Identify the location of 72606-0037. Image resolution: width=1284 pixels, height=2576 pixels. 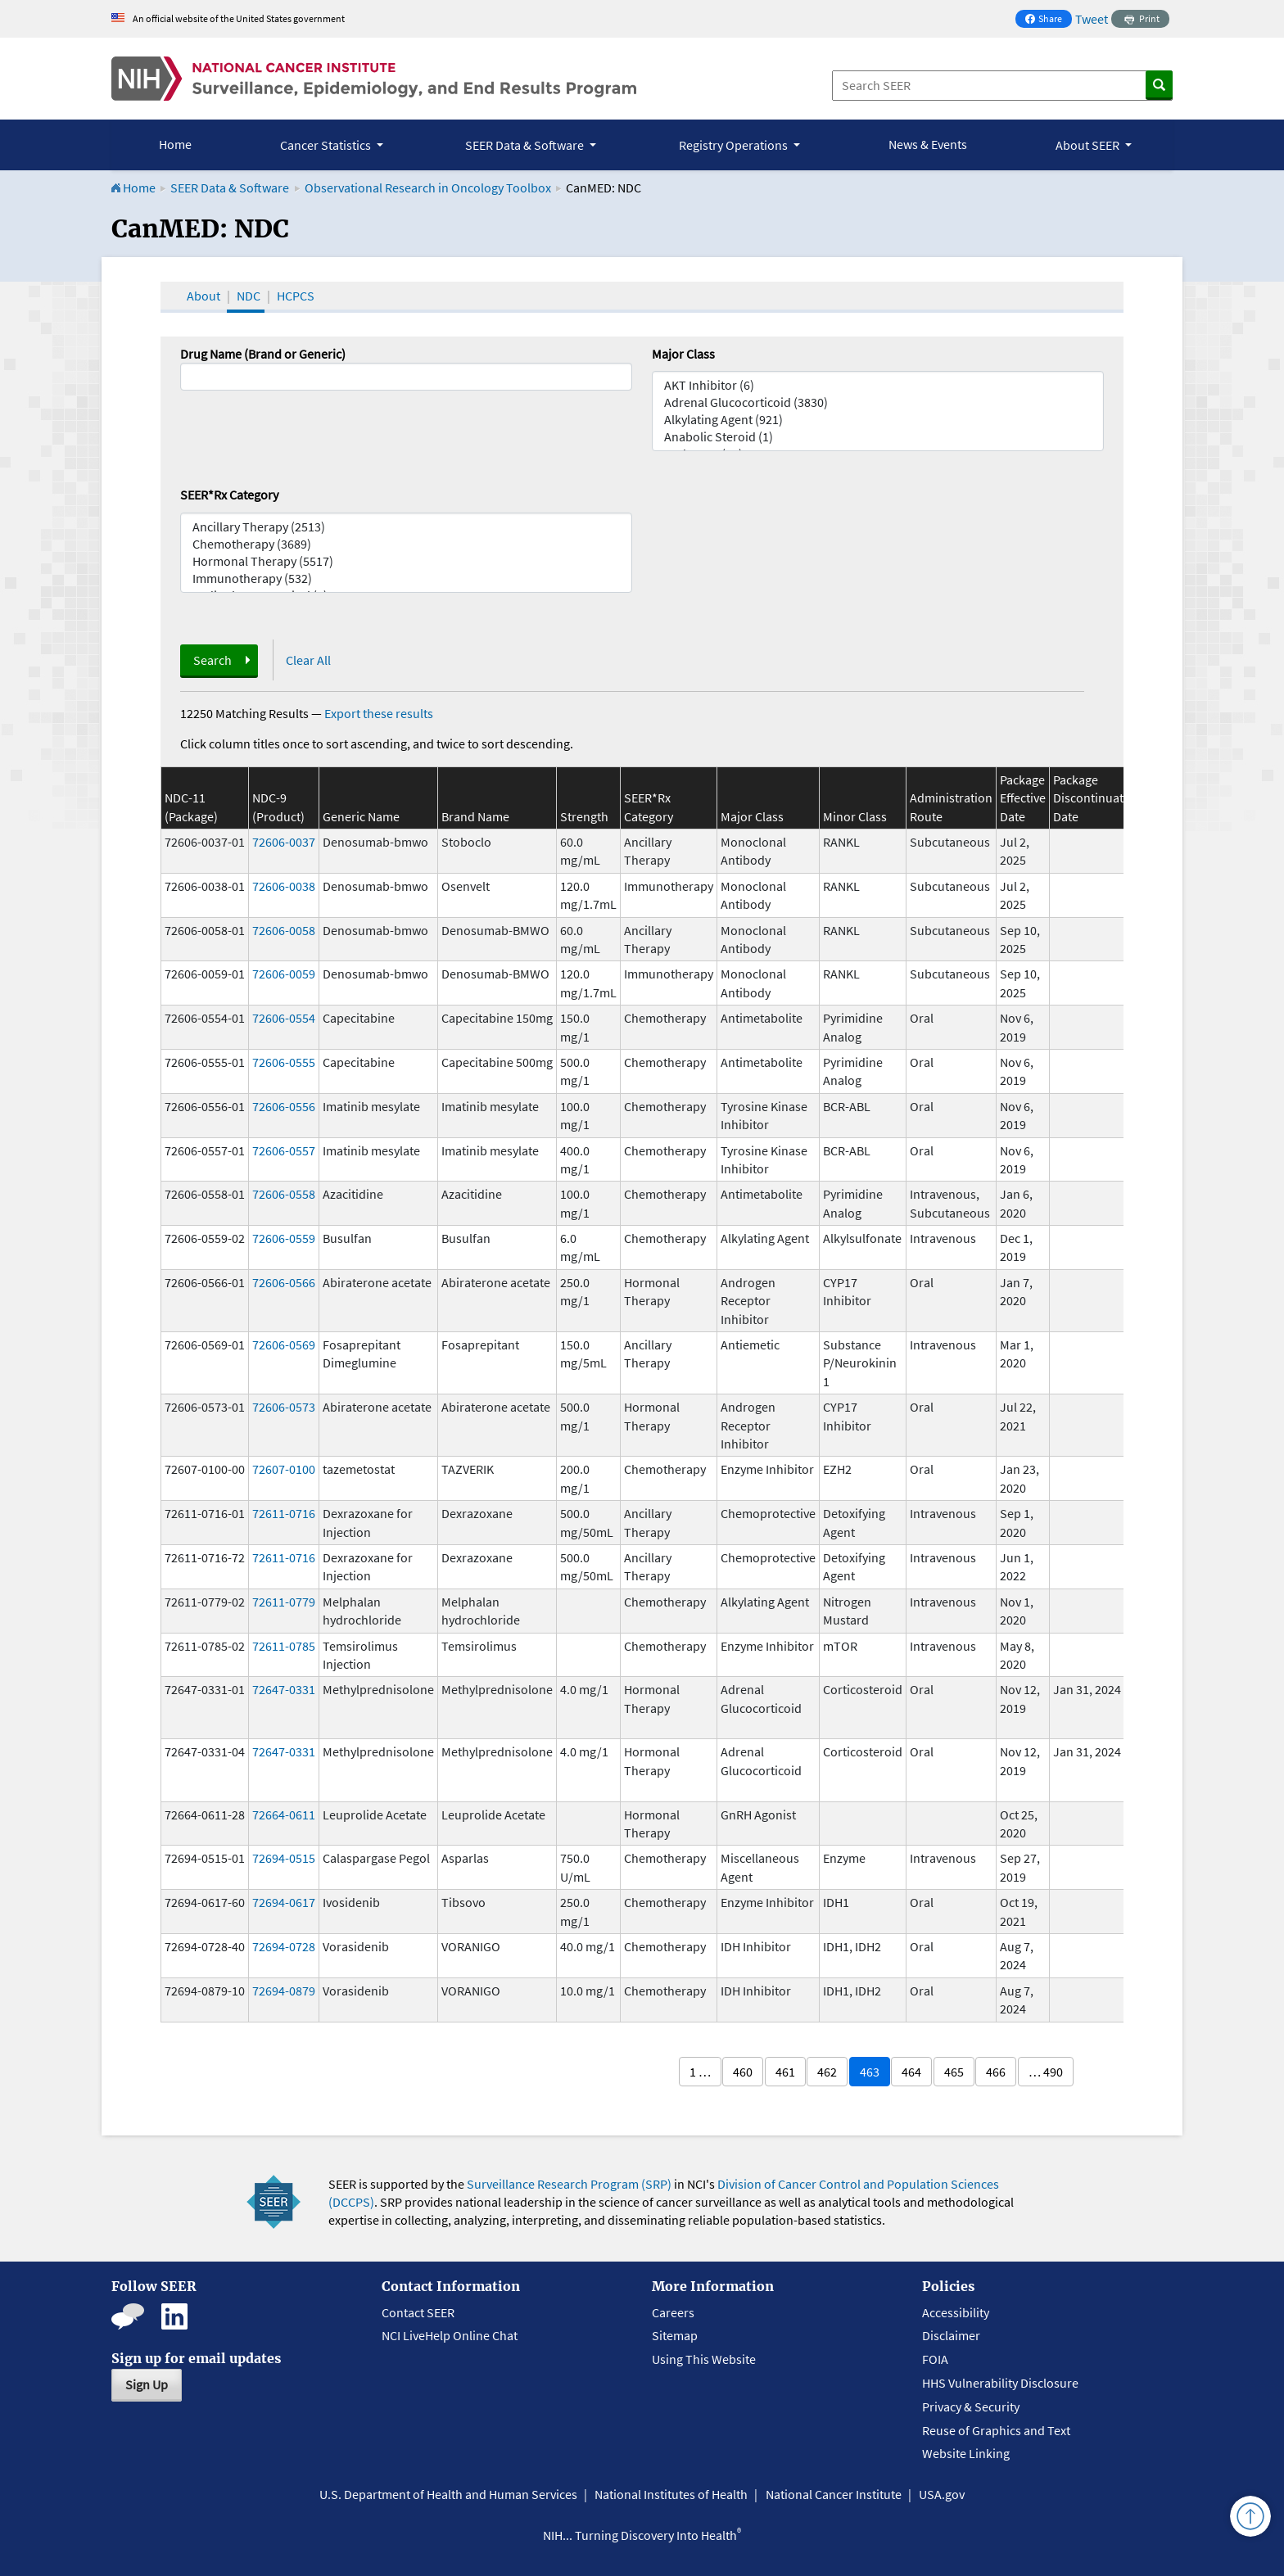
(283, 842).